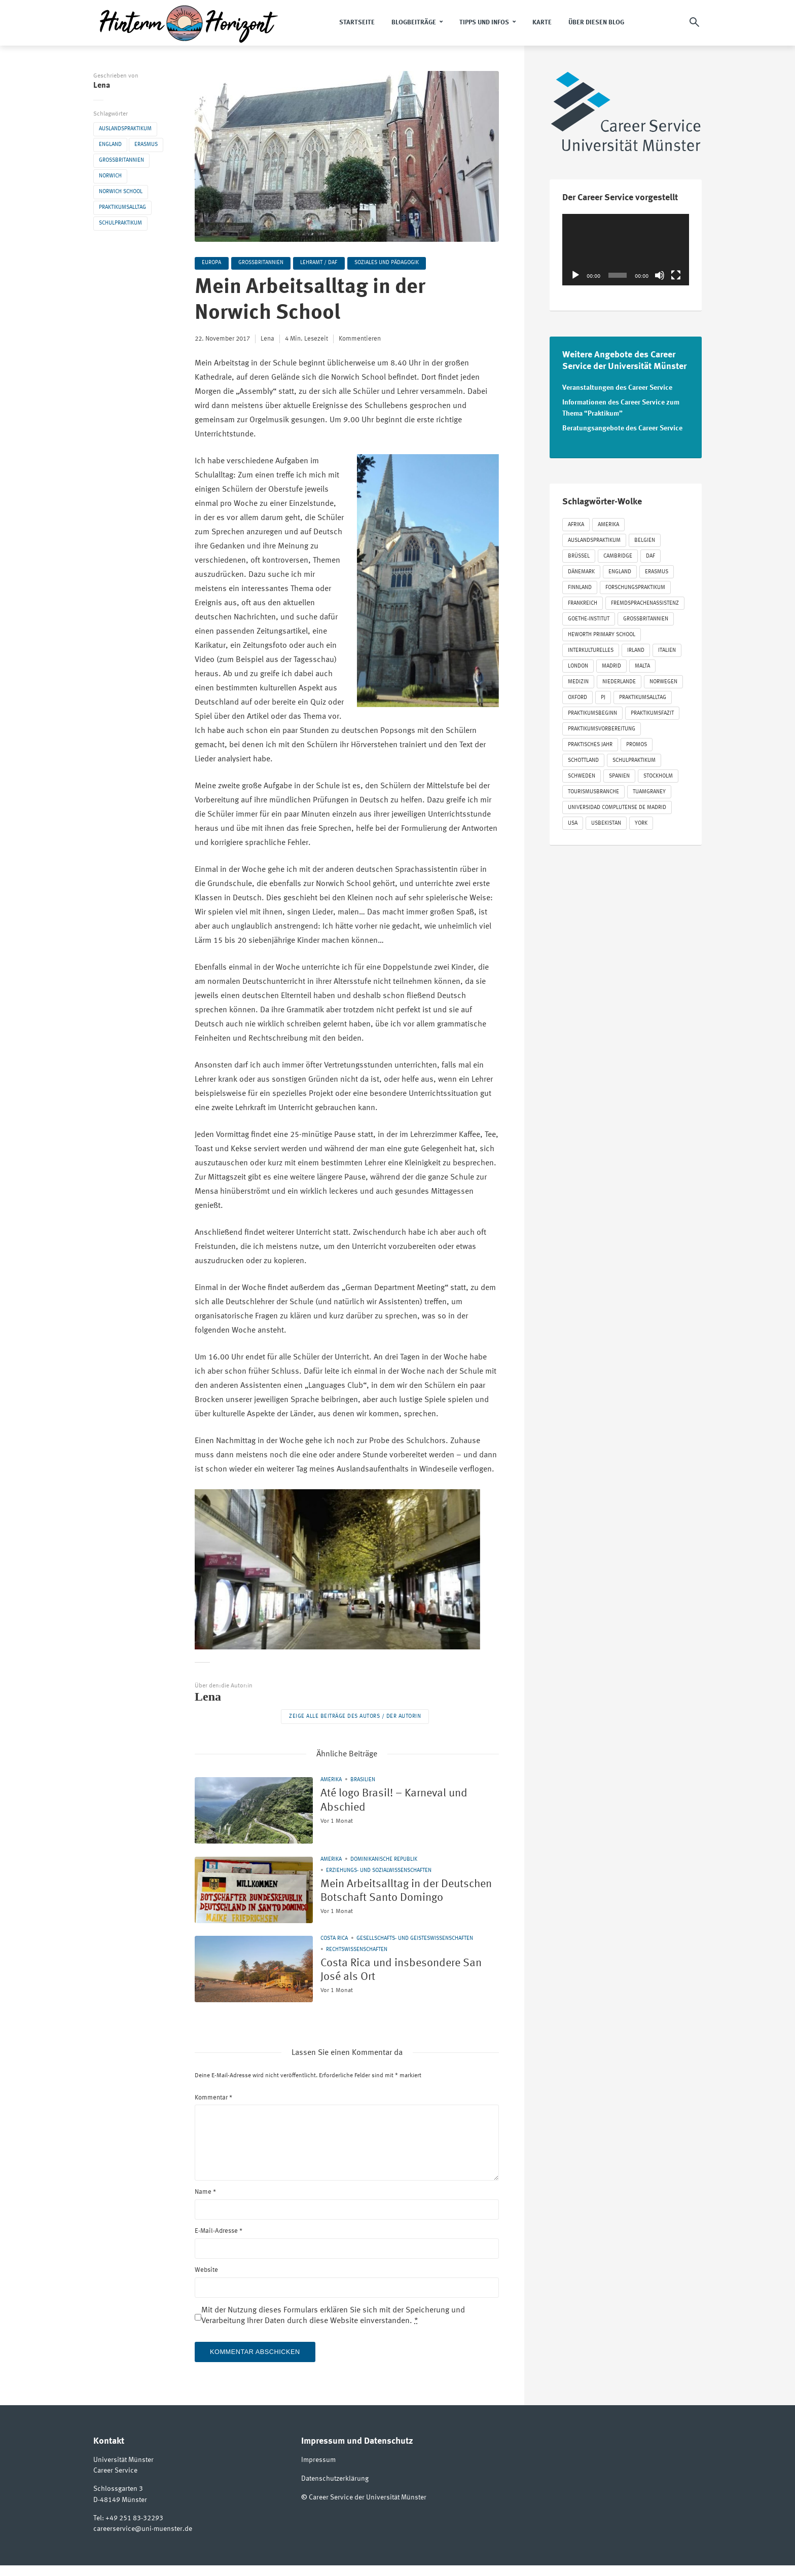 The image size is (795, 2576). What do you see at coordinates (663, 680) in the screenshot?
I see `Norwegen [Norwegen (18 Einträge)]` at bounding box center [663, 680].